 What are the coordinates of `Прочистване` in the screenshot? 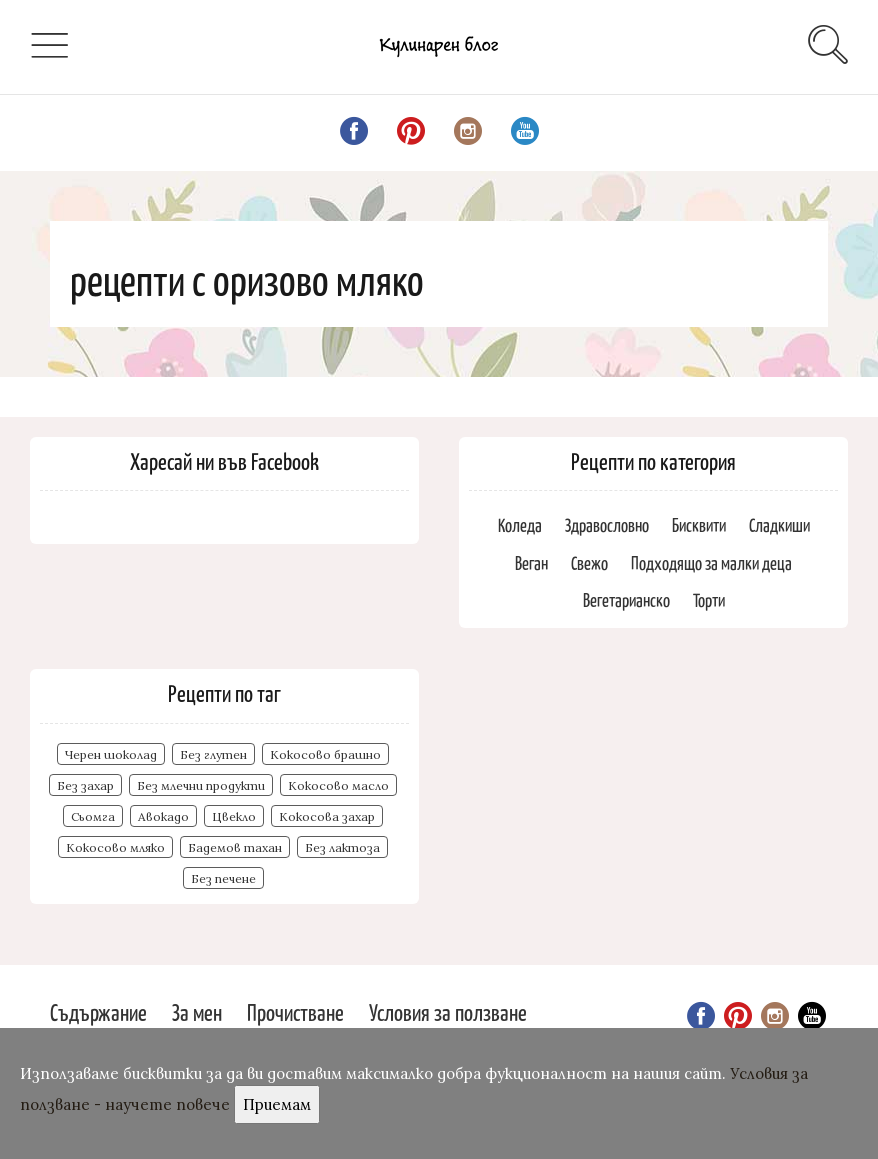 It's located at (295, 1011).